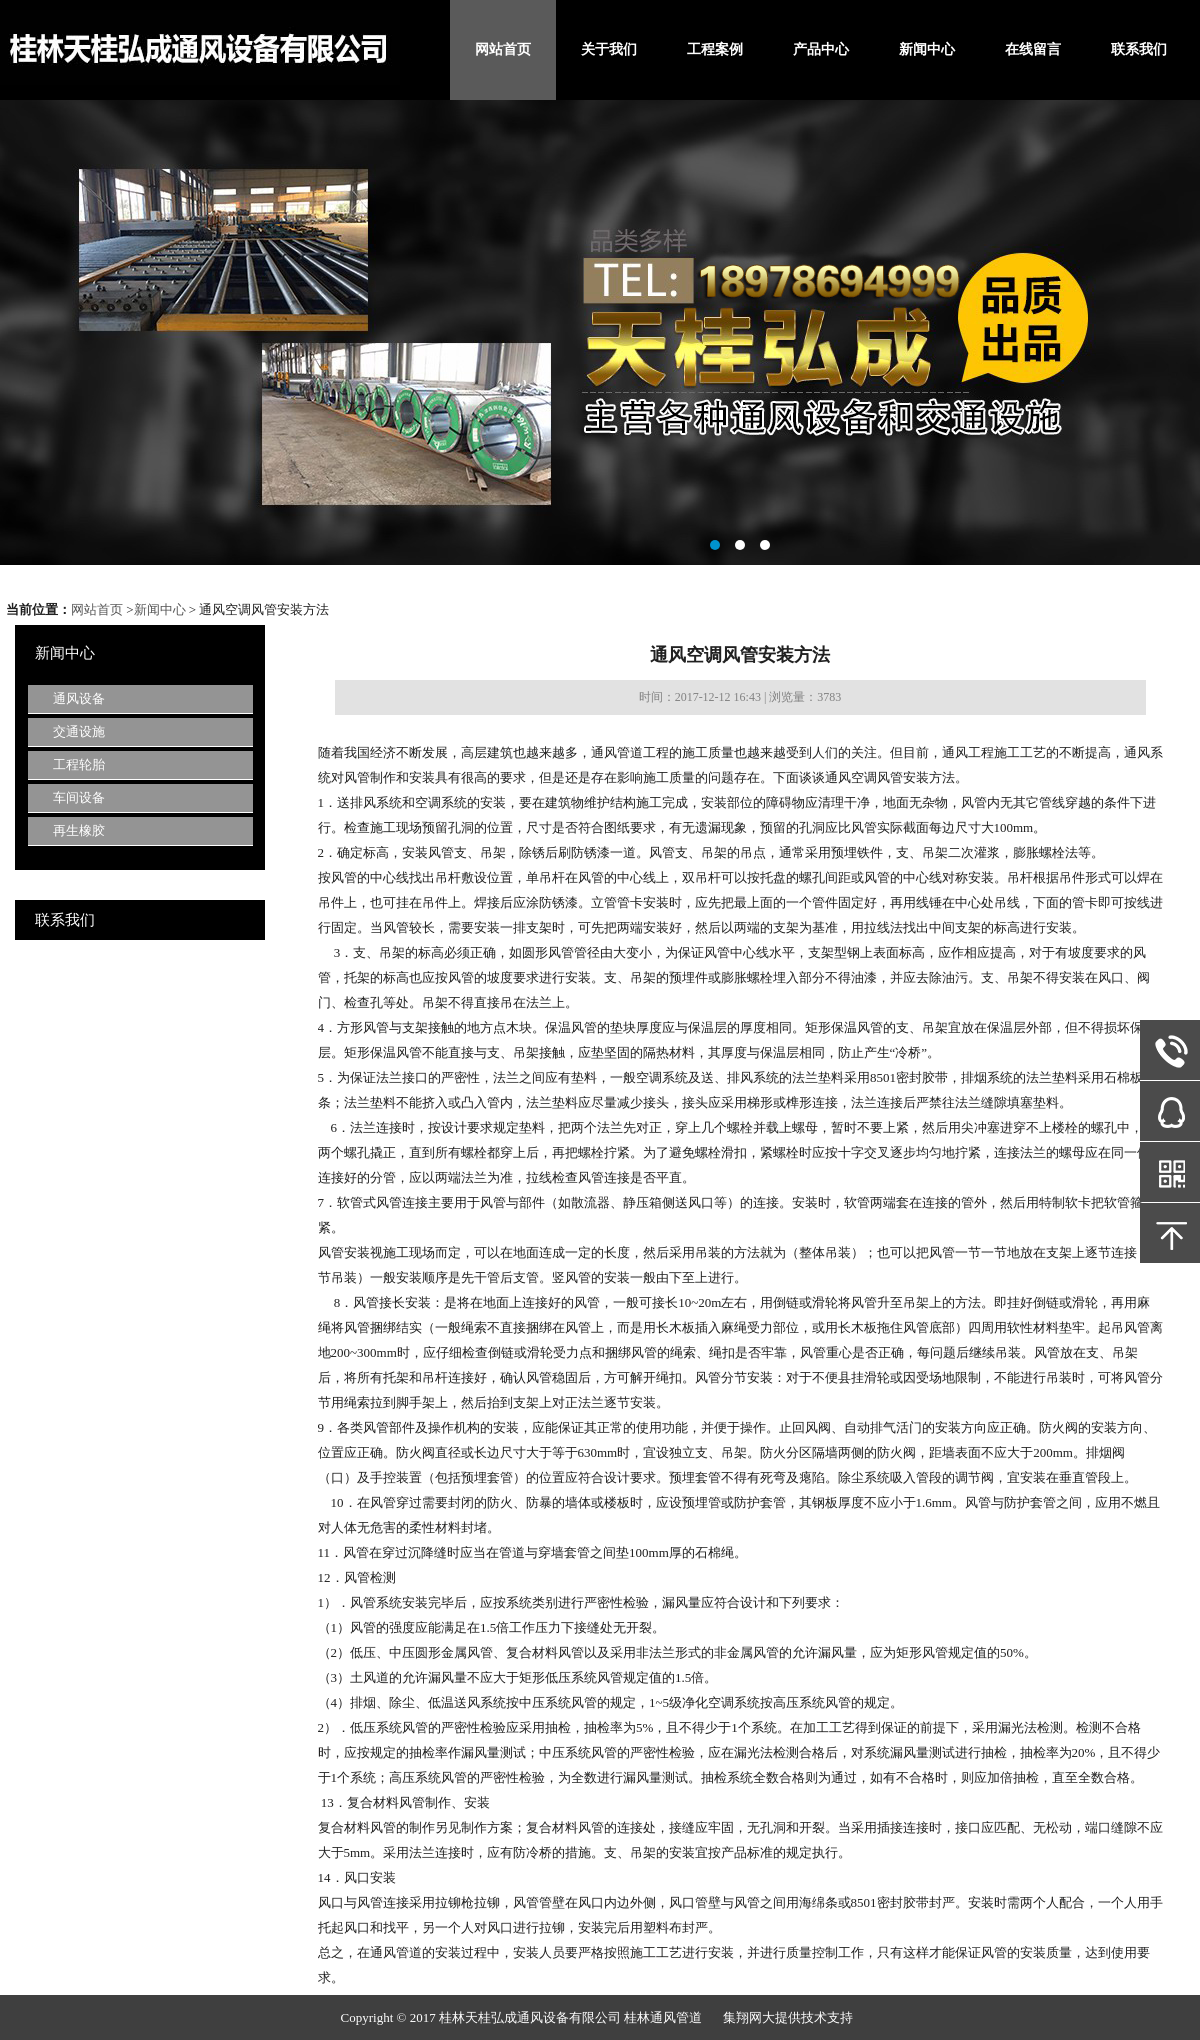  What do you see at coordinates (79, 797) in the screenshot?
I see `车间设备` at bounding box center [79, 797].